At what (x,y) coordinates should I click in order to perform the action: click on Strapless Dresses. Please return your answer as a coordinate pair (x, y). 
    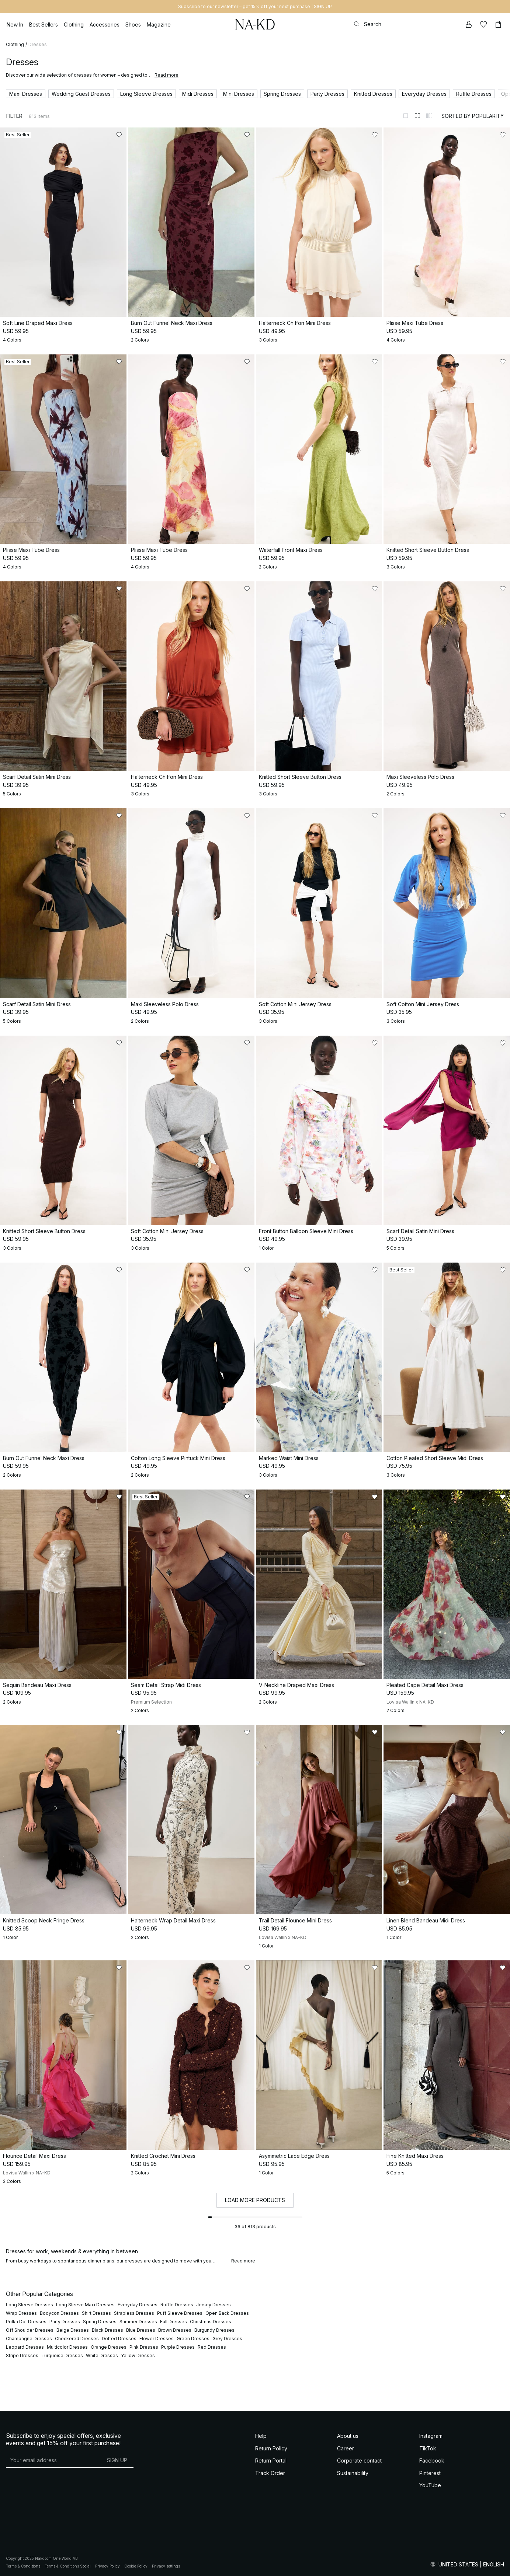
    Looking at the image, I should click on (134, 2313).